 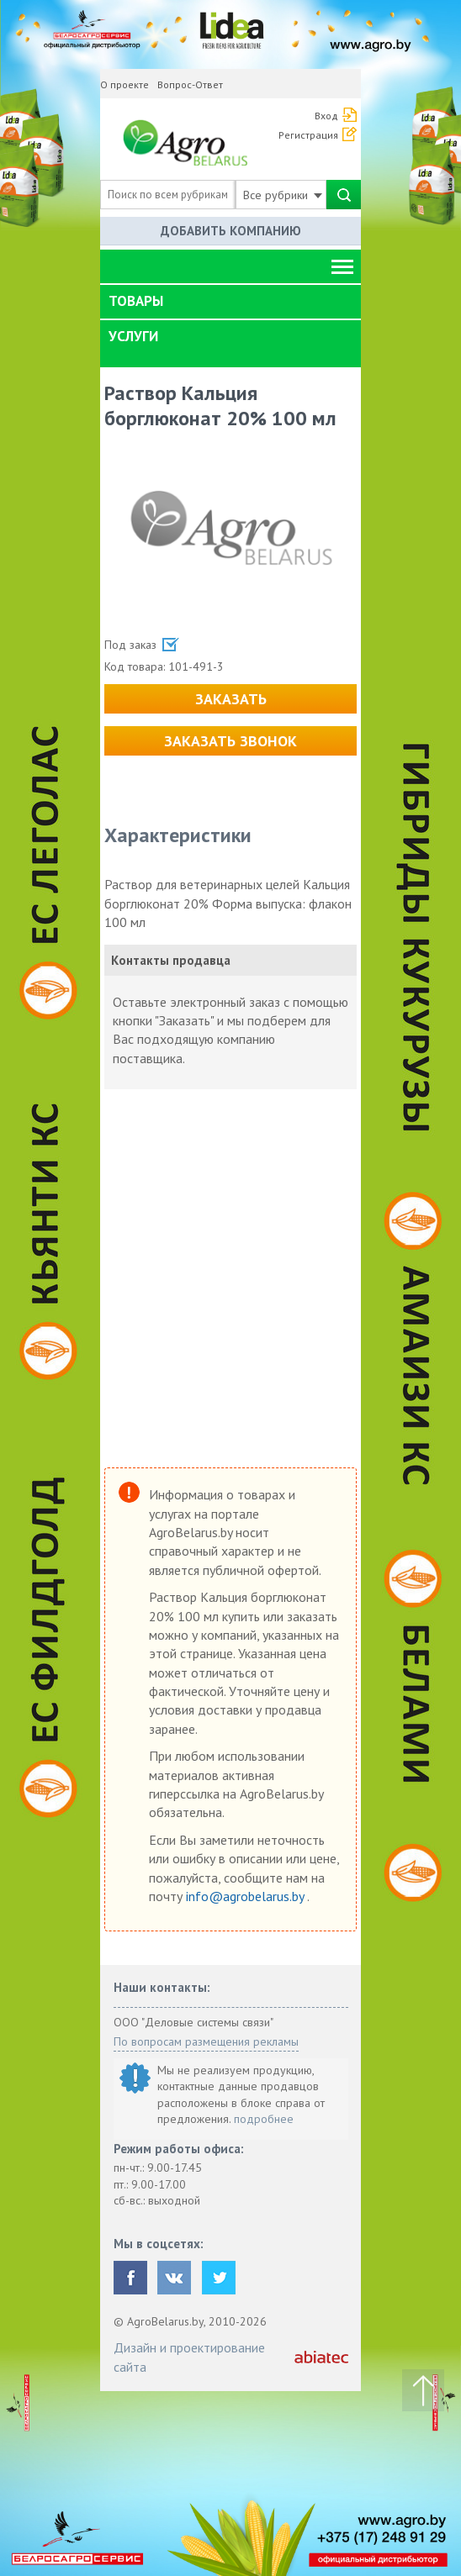 What do you see at coordinates (282, 195) in the screenshot?
I see `Все рубрики` at bounding box center [282, 195].